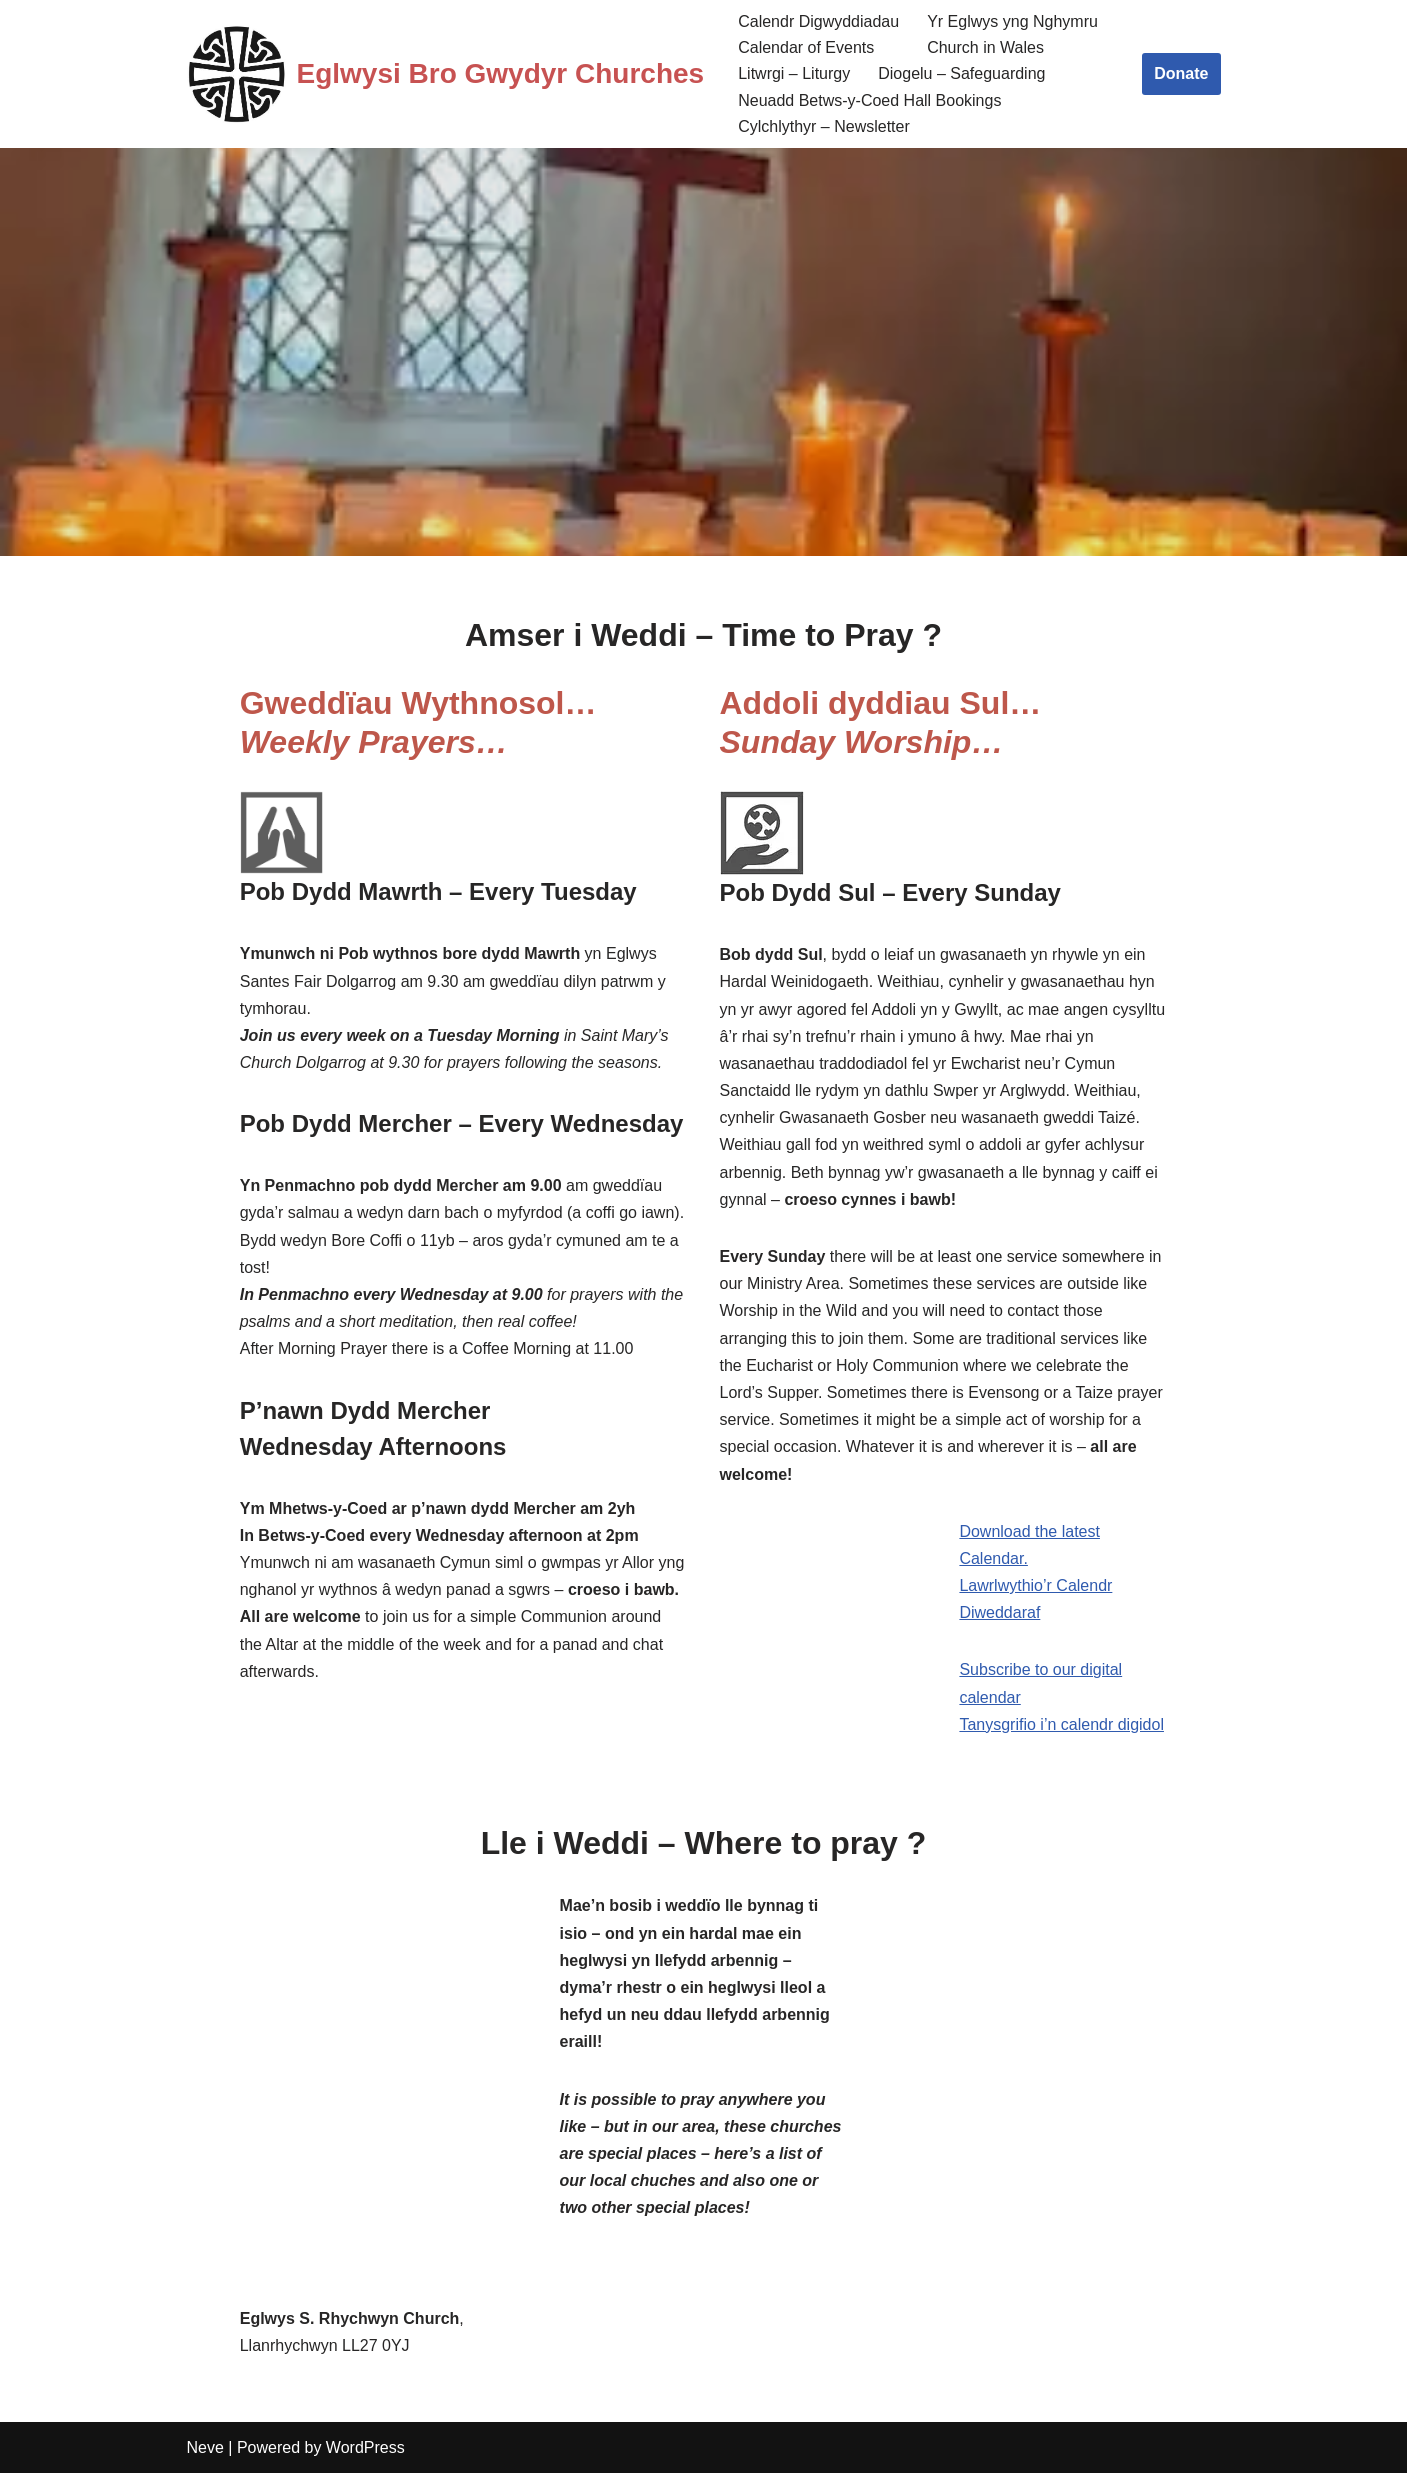 This screenshot has width=1407, height=2473. Describe the element at coordinates (794, 73) in the screenshot. I see `Litwrgi – Liturgy` at that location.